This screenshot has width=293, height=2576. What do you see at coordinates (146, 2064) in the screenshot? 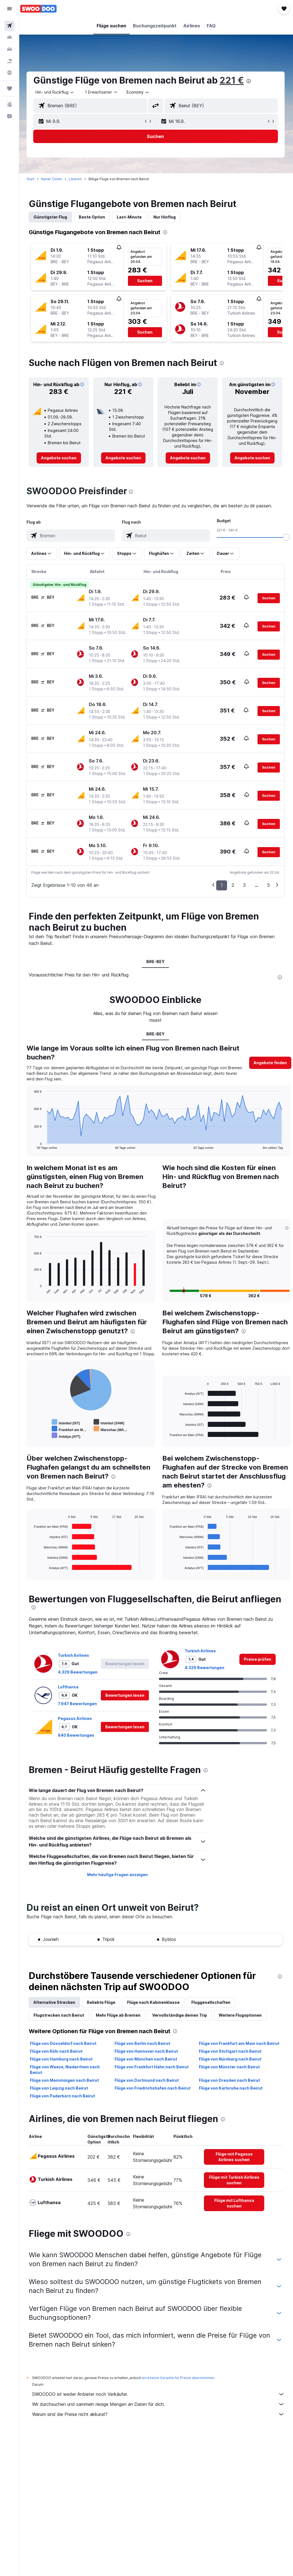
I see `Flüge von München nach Beirut` at bounding box center [146, 2064].